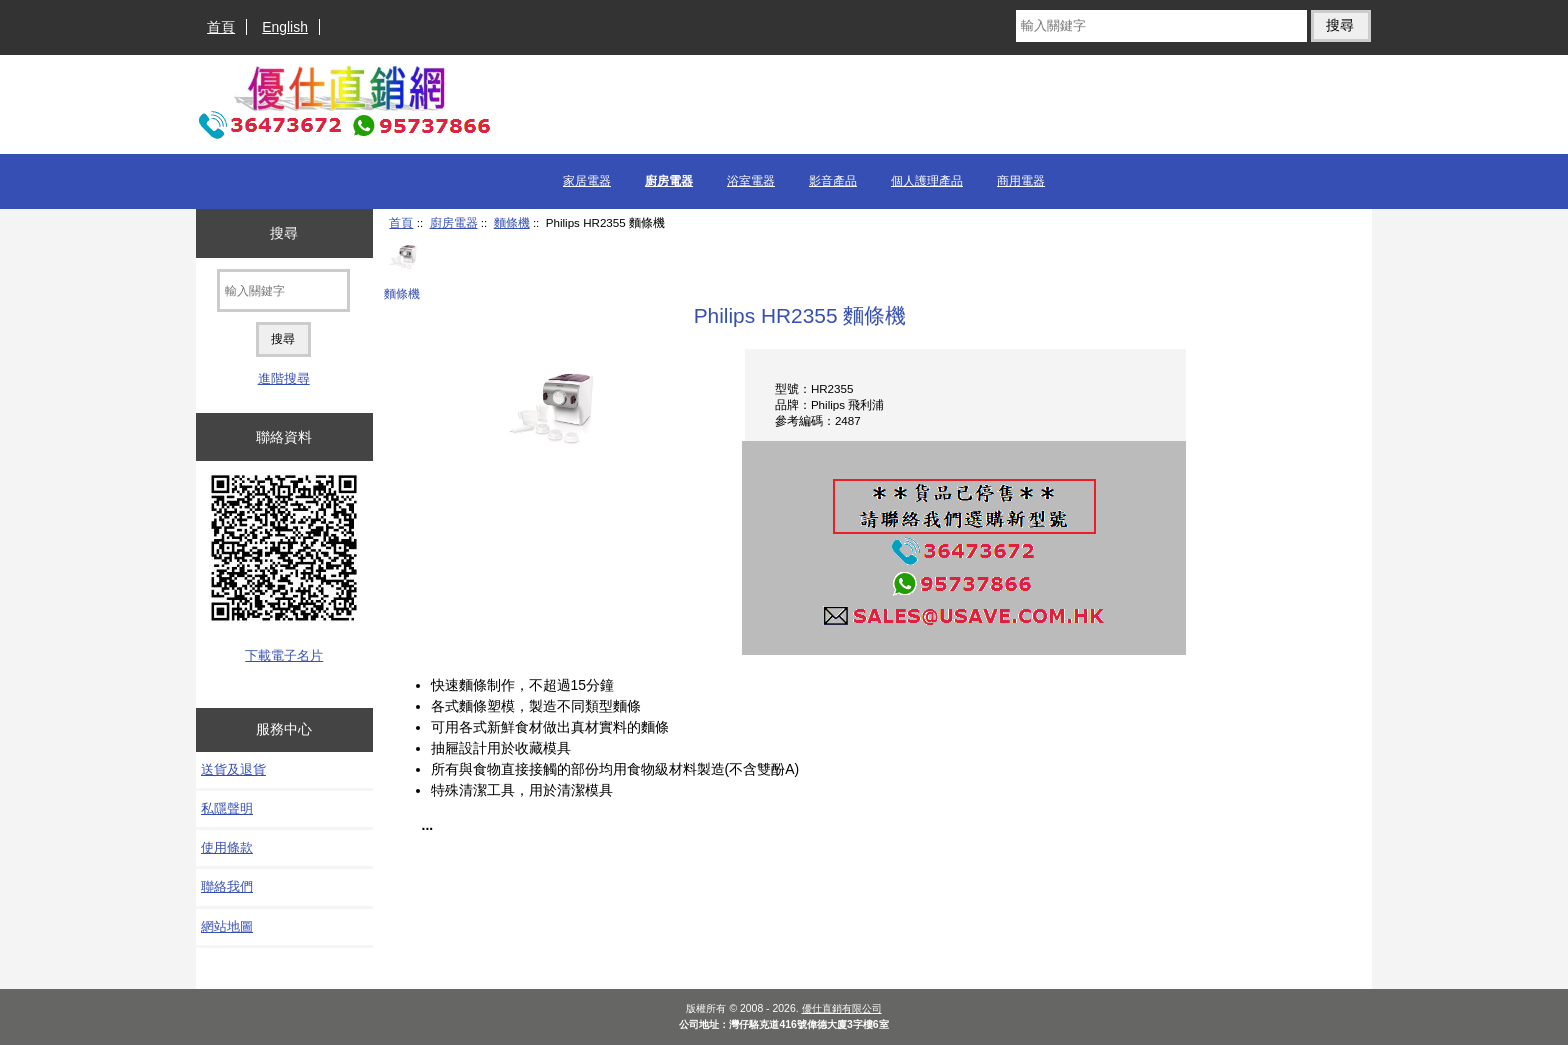  I want to click on English, so click(285, 27).